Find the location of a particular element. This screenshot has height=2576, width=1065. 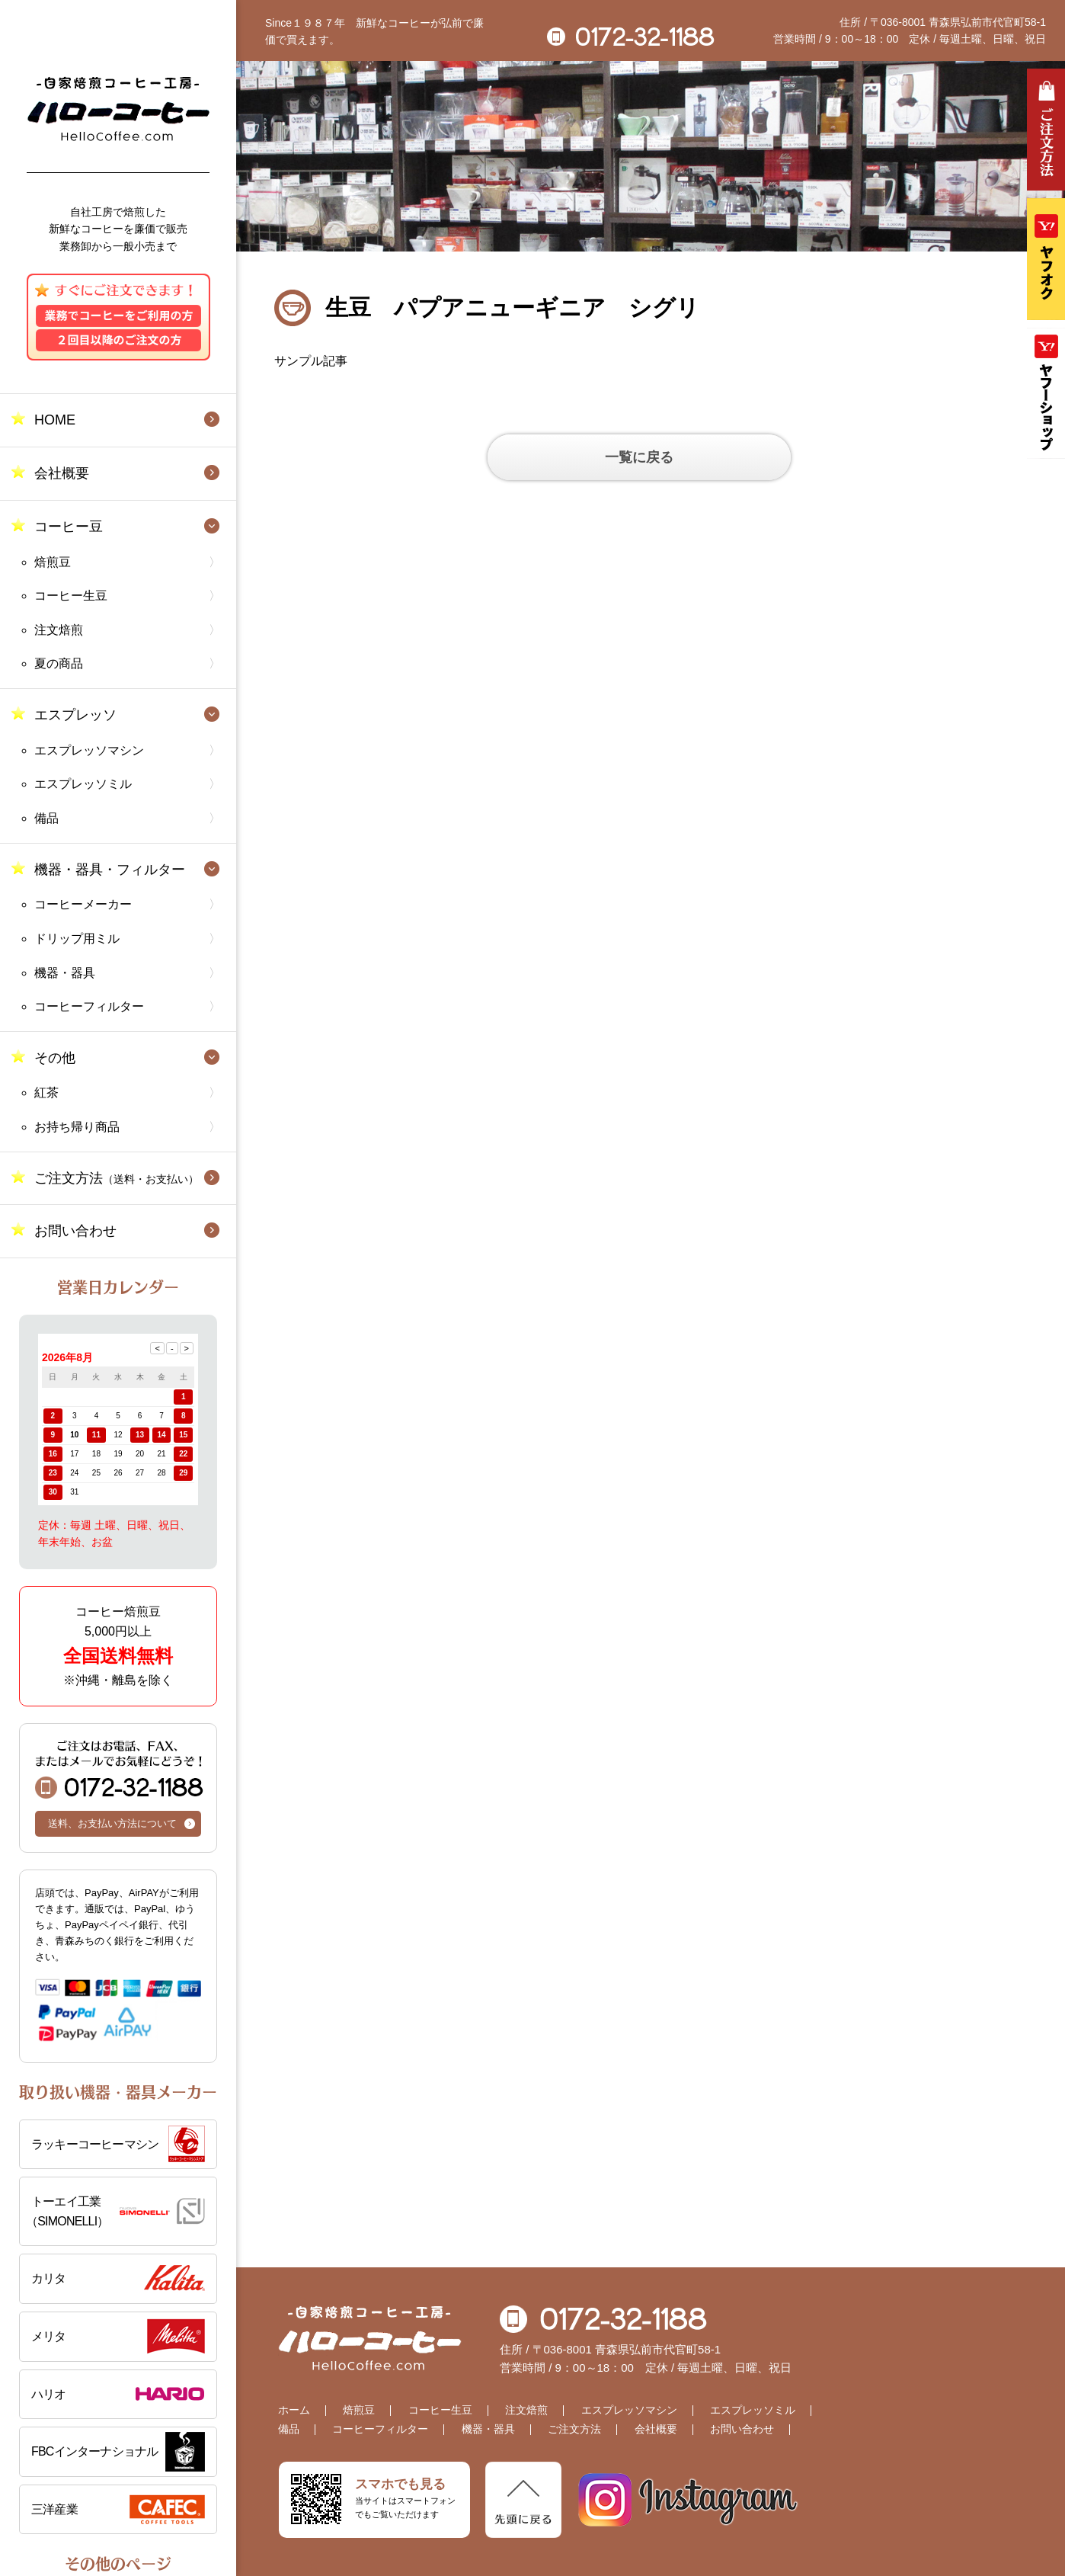

ホーム is located at coordinates (294, 2410).